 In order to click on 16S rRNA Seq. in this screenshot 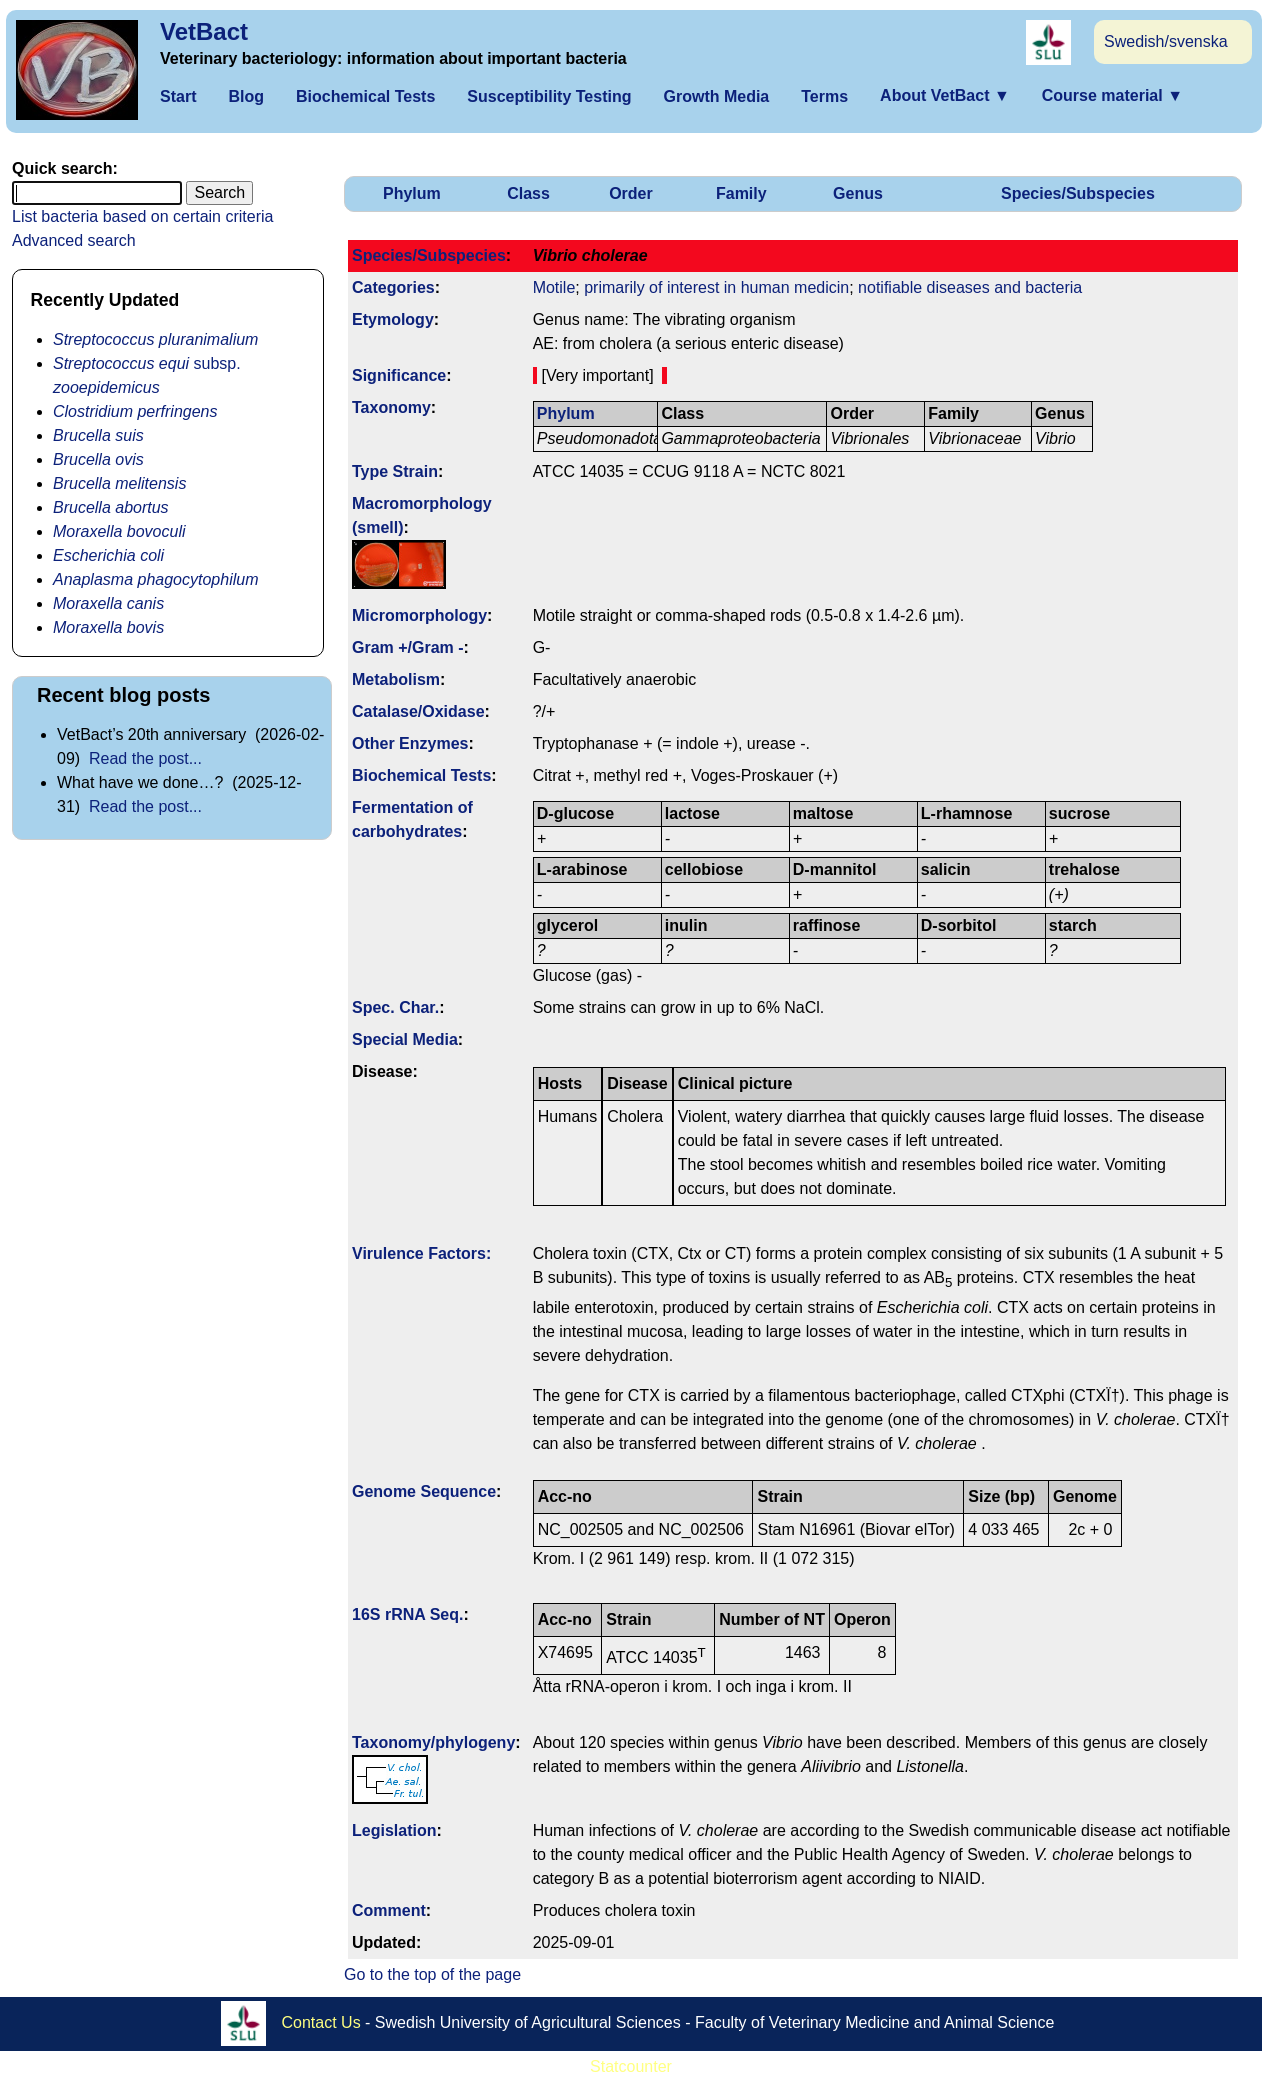, I will do `click(407, 1614)`.